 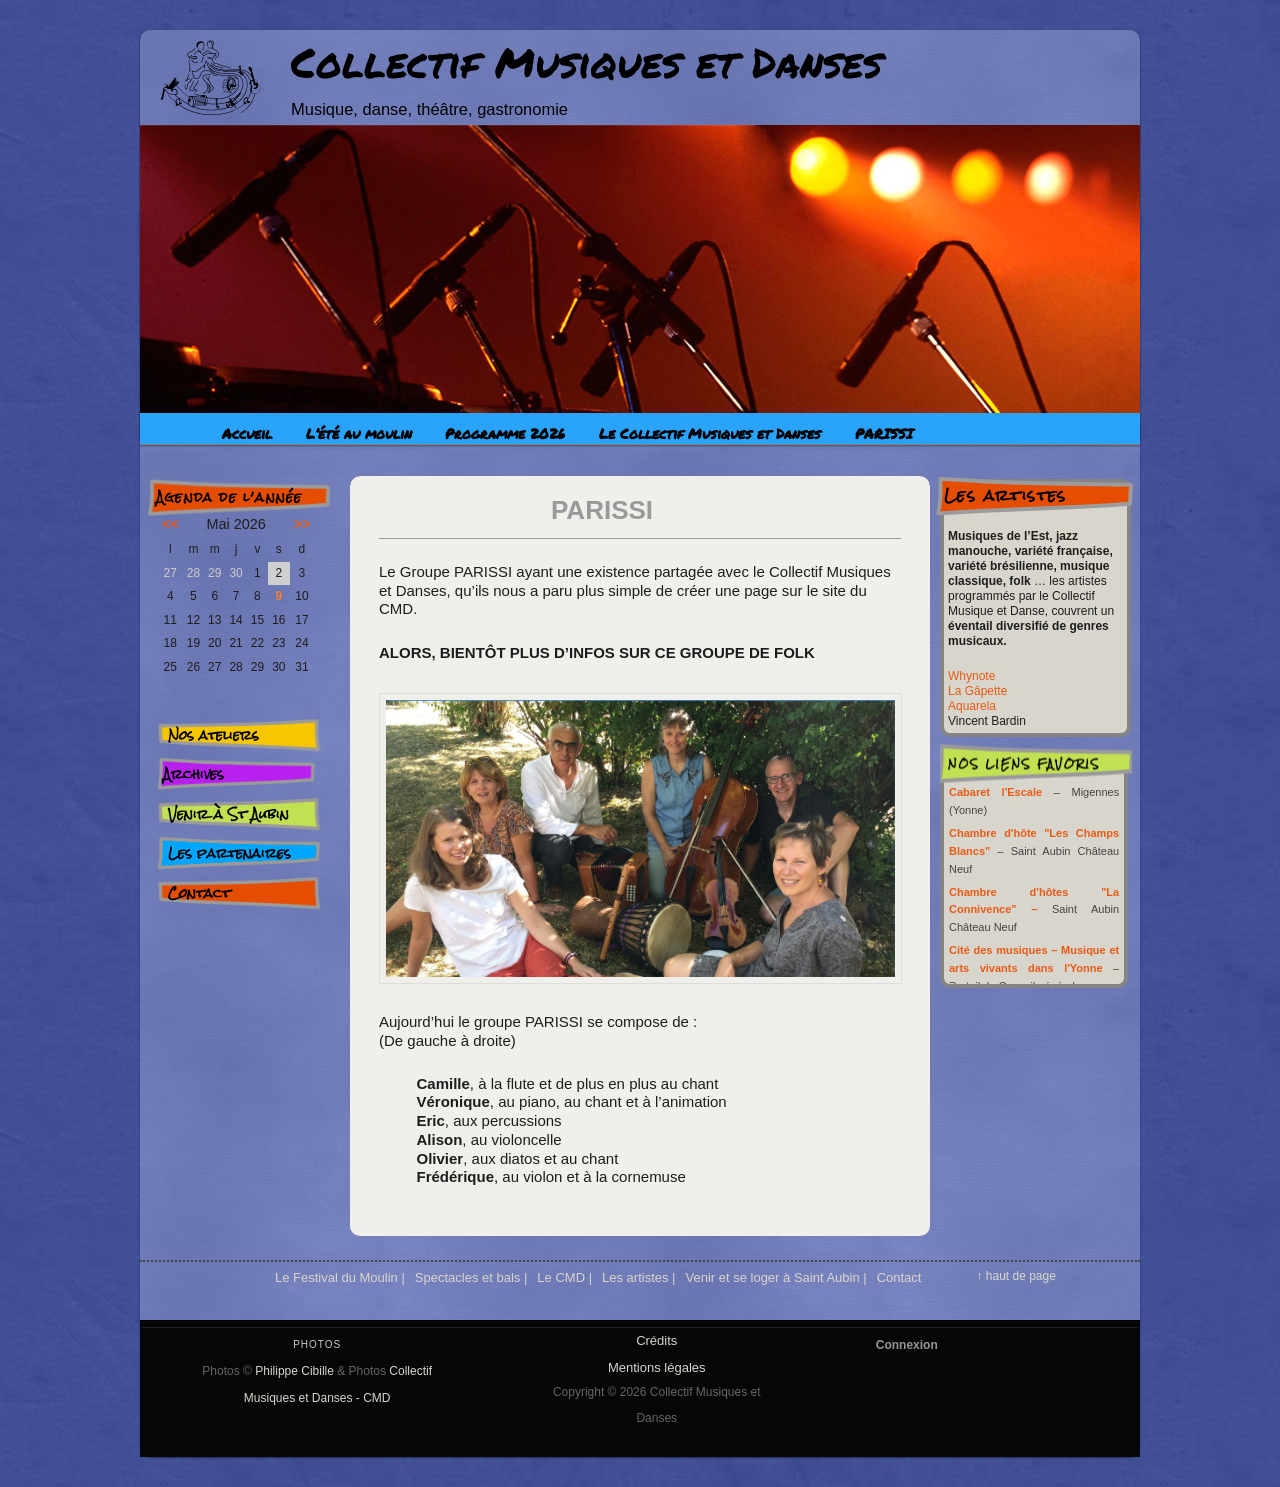 I want to click on Le Collectif Musiques et Danses, so click(x=710, y=433).